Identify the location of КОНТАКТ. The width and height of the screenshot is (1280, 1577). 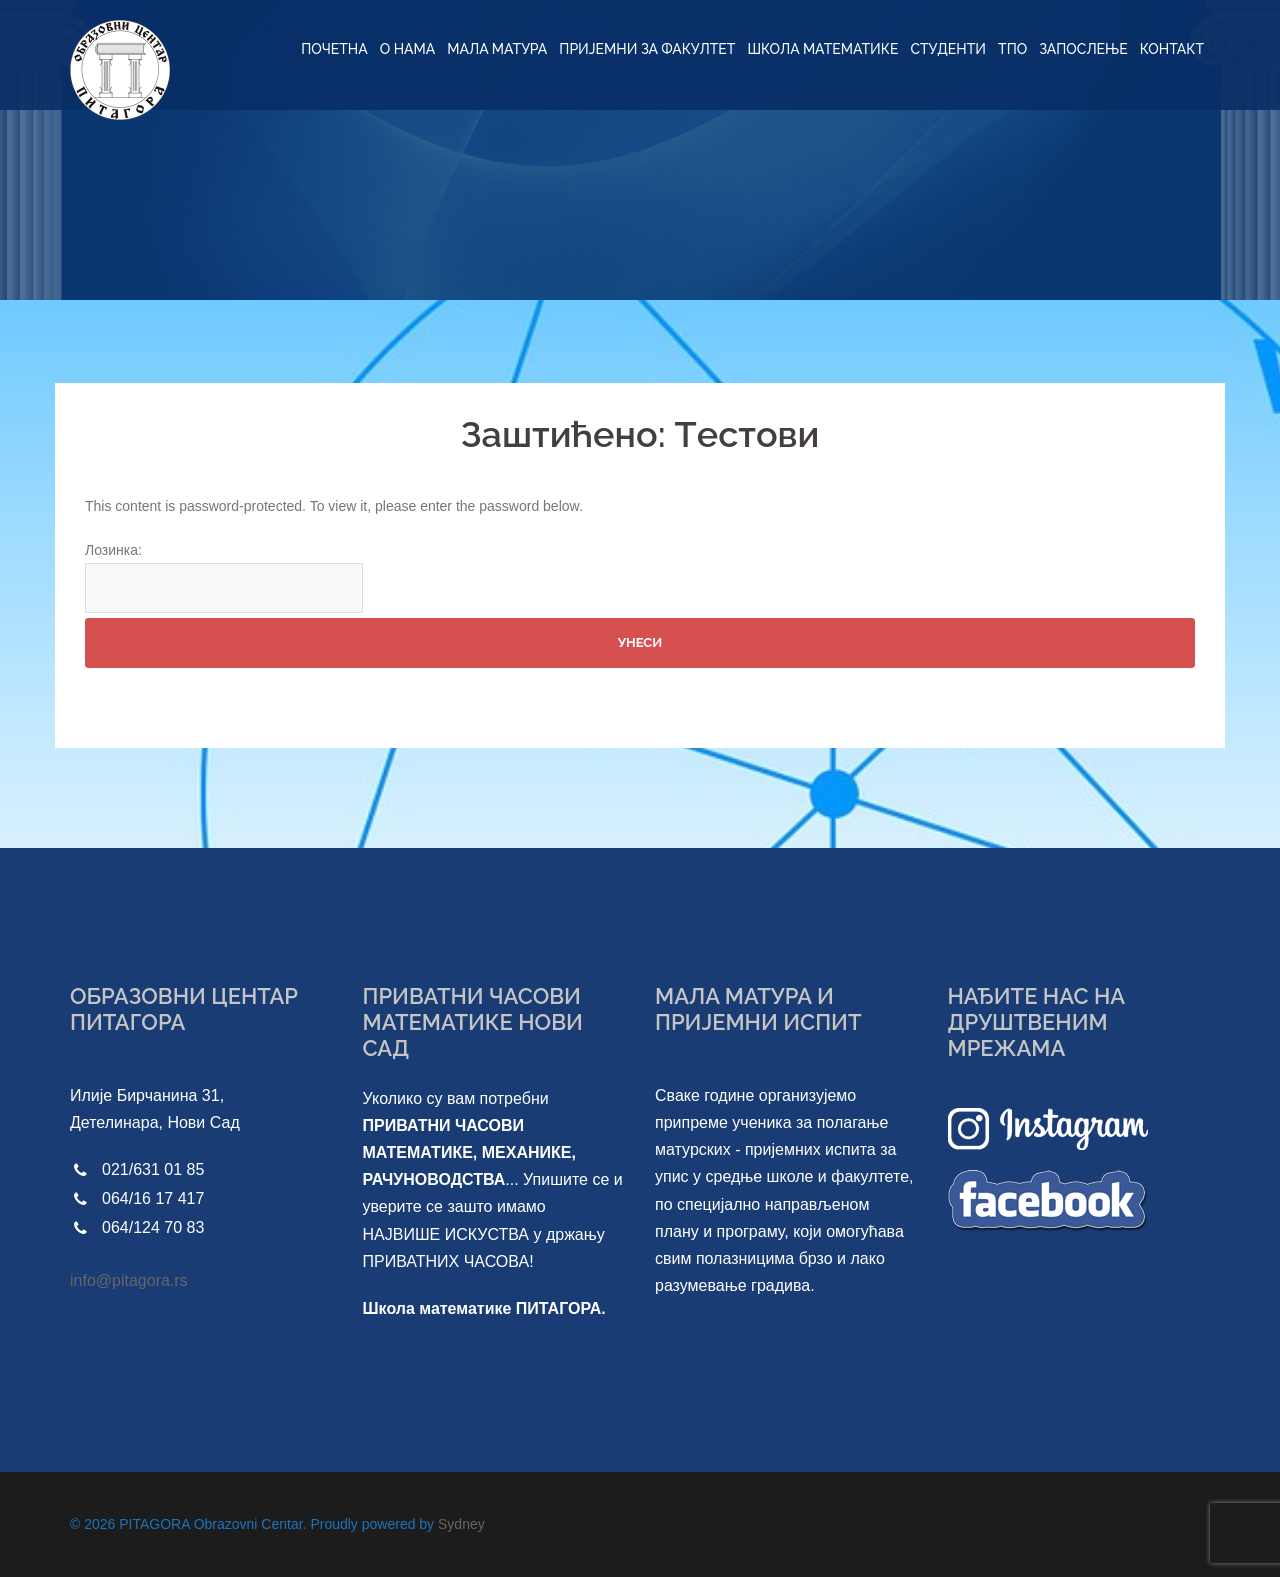
(1172, 49).